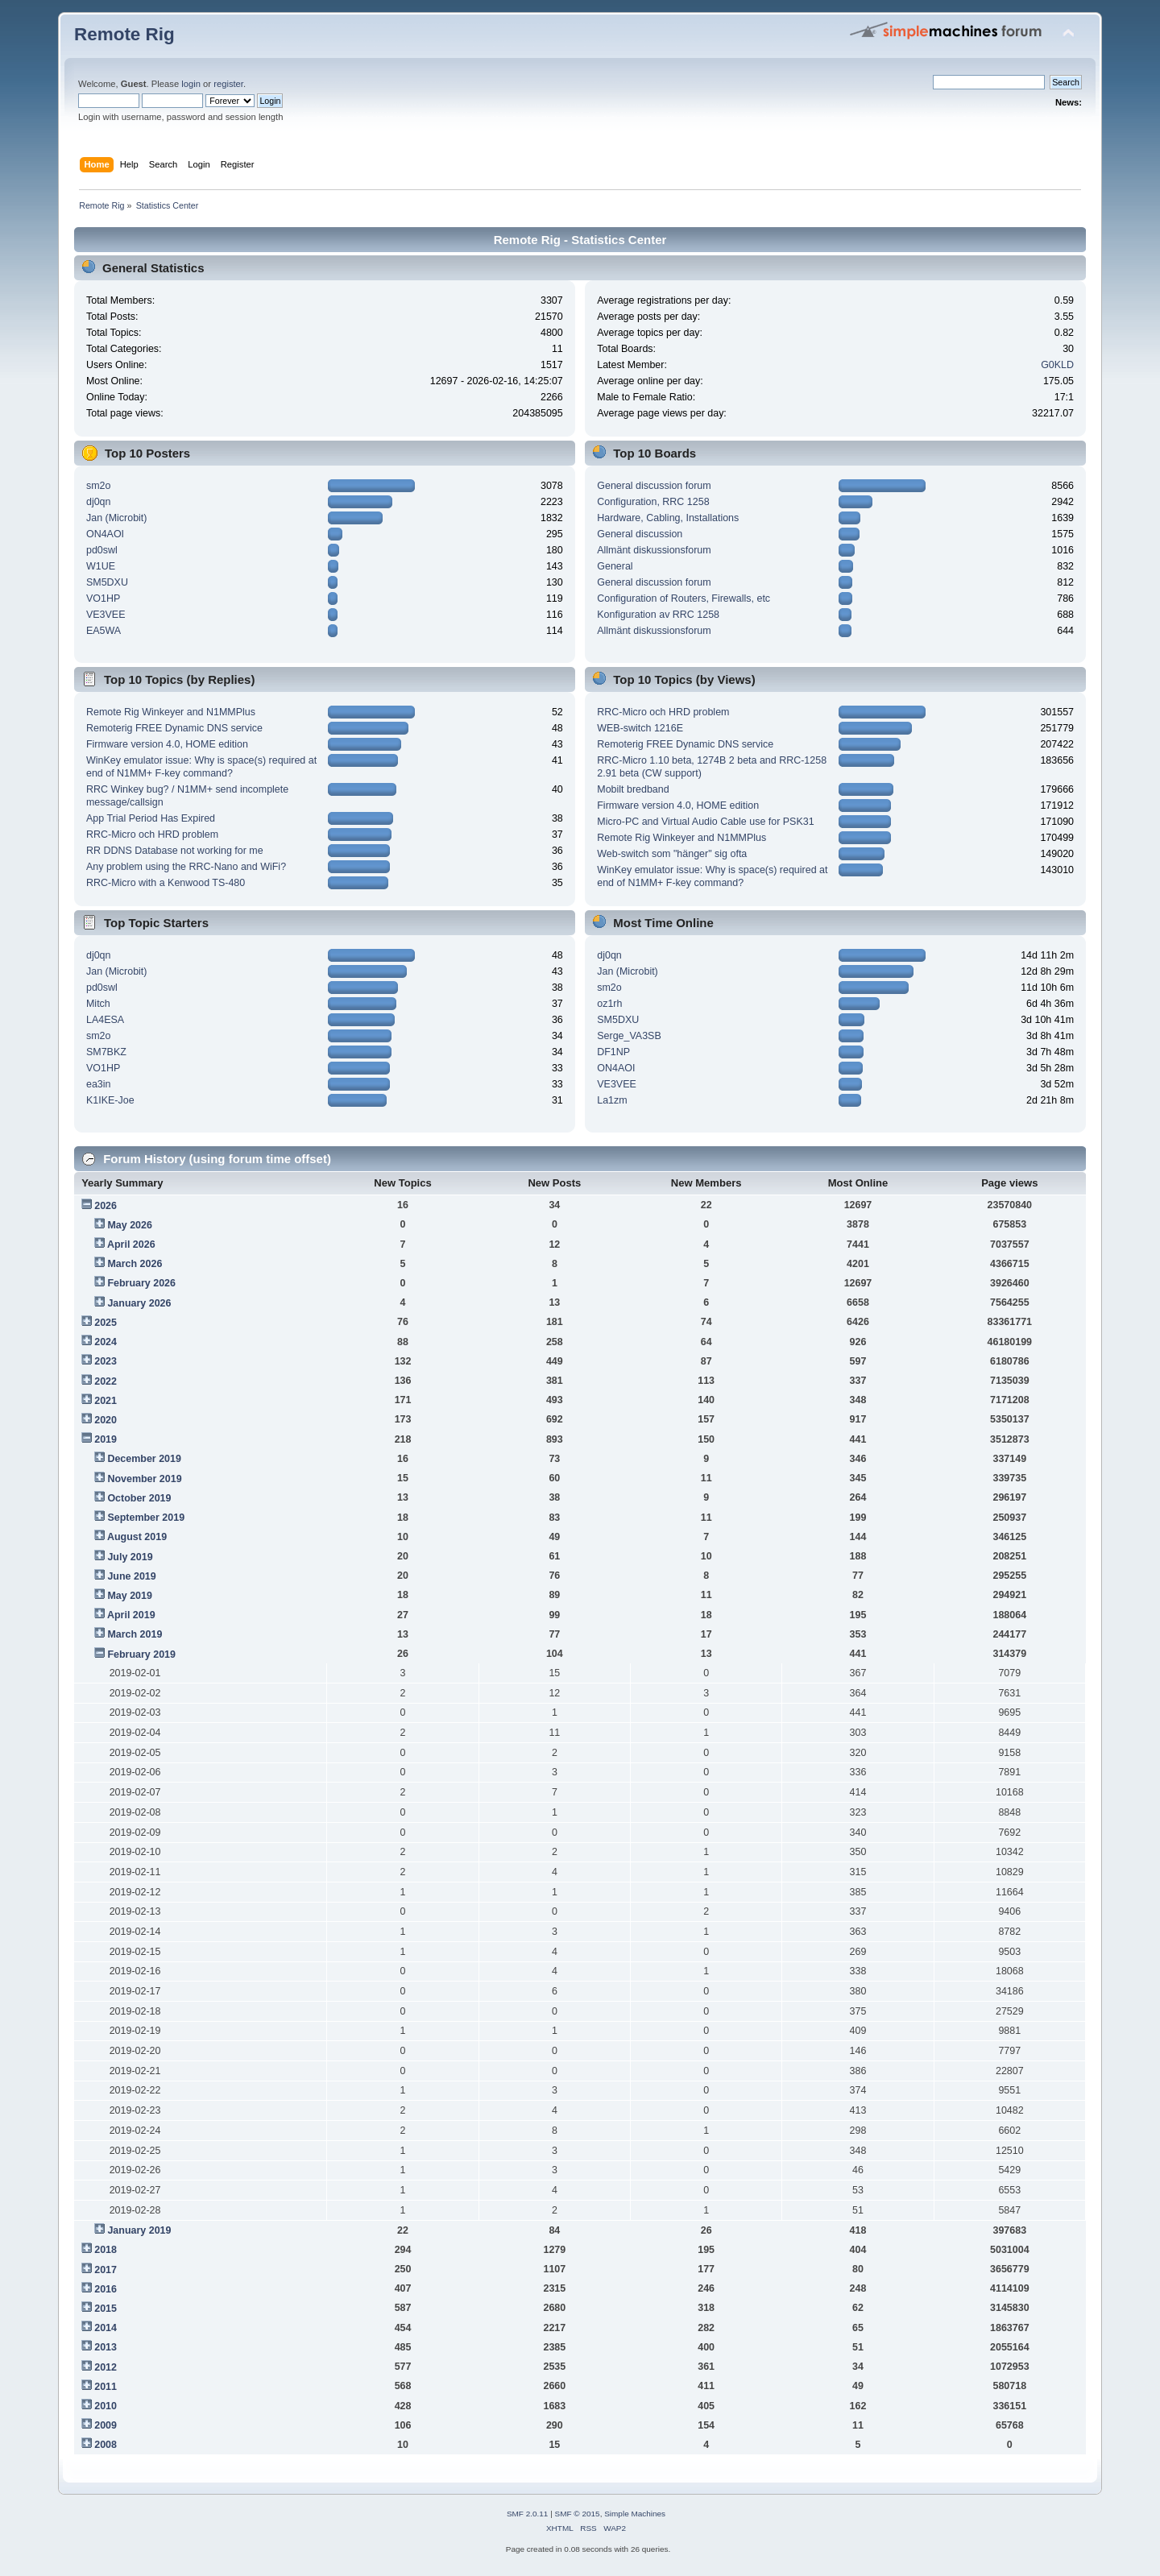 This screenshot has height=2576, width=1160. I want to click on SMF 2.0.11, so click(528, 2513).